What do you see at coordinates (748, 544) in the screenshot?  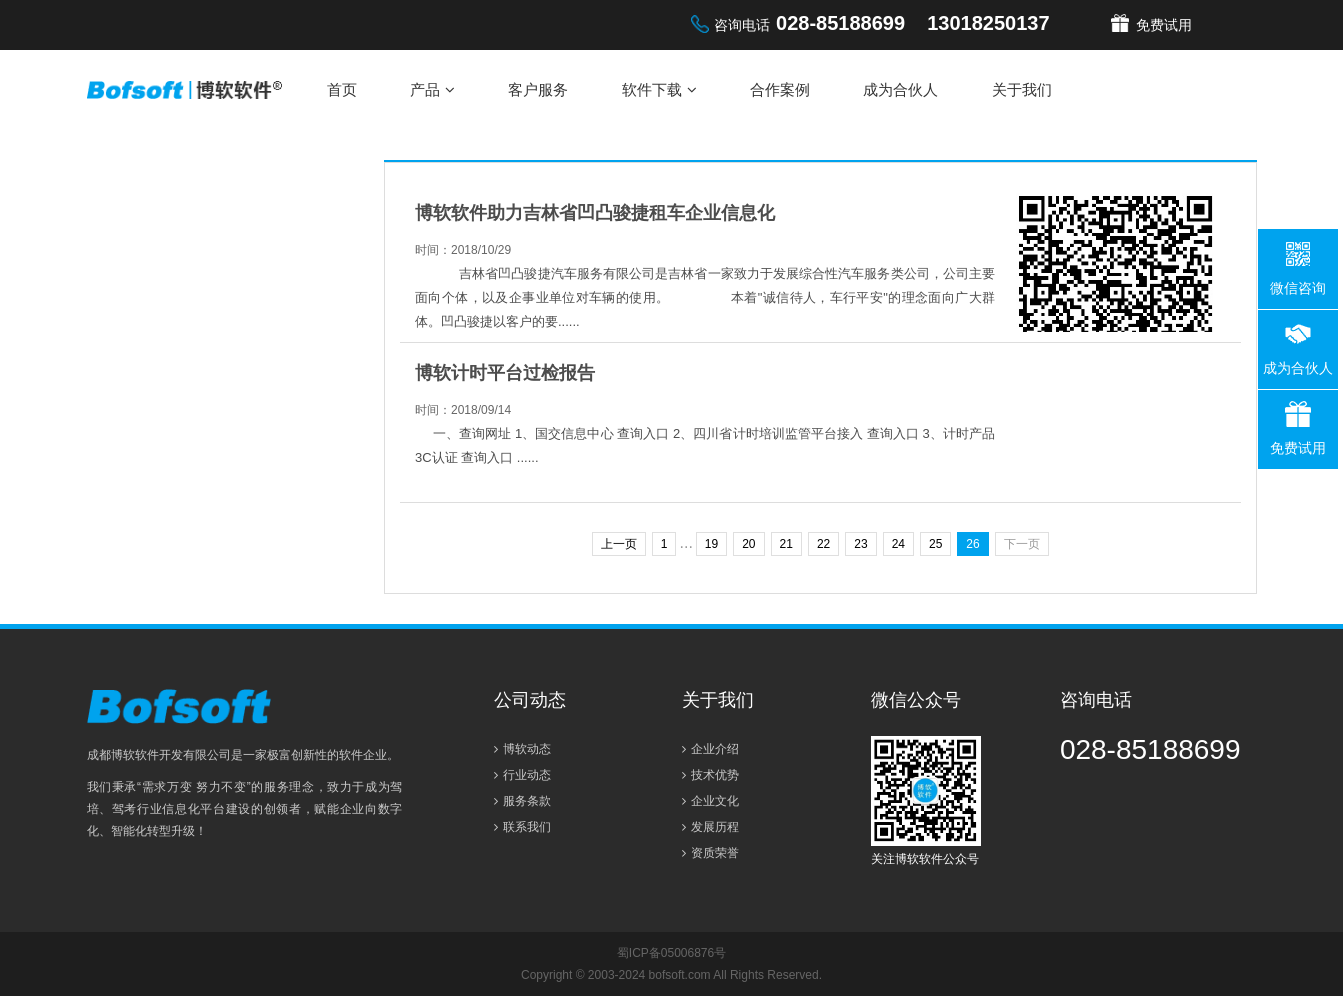 I see `20` at bounding box center [748, 544].